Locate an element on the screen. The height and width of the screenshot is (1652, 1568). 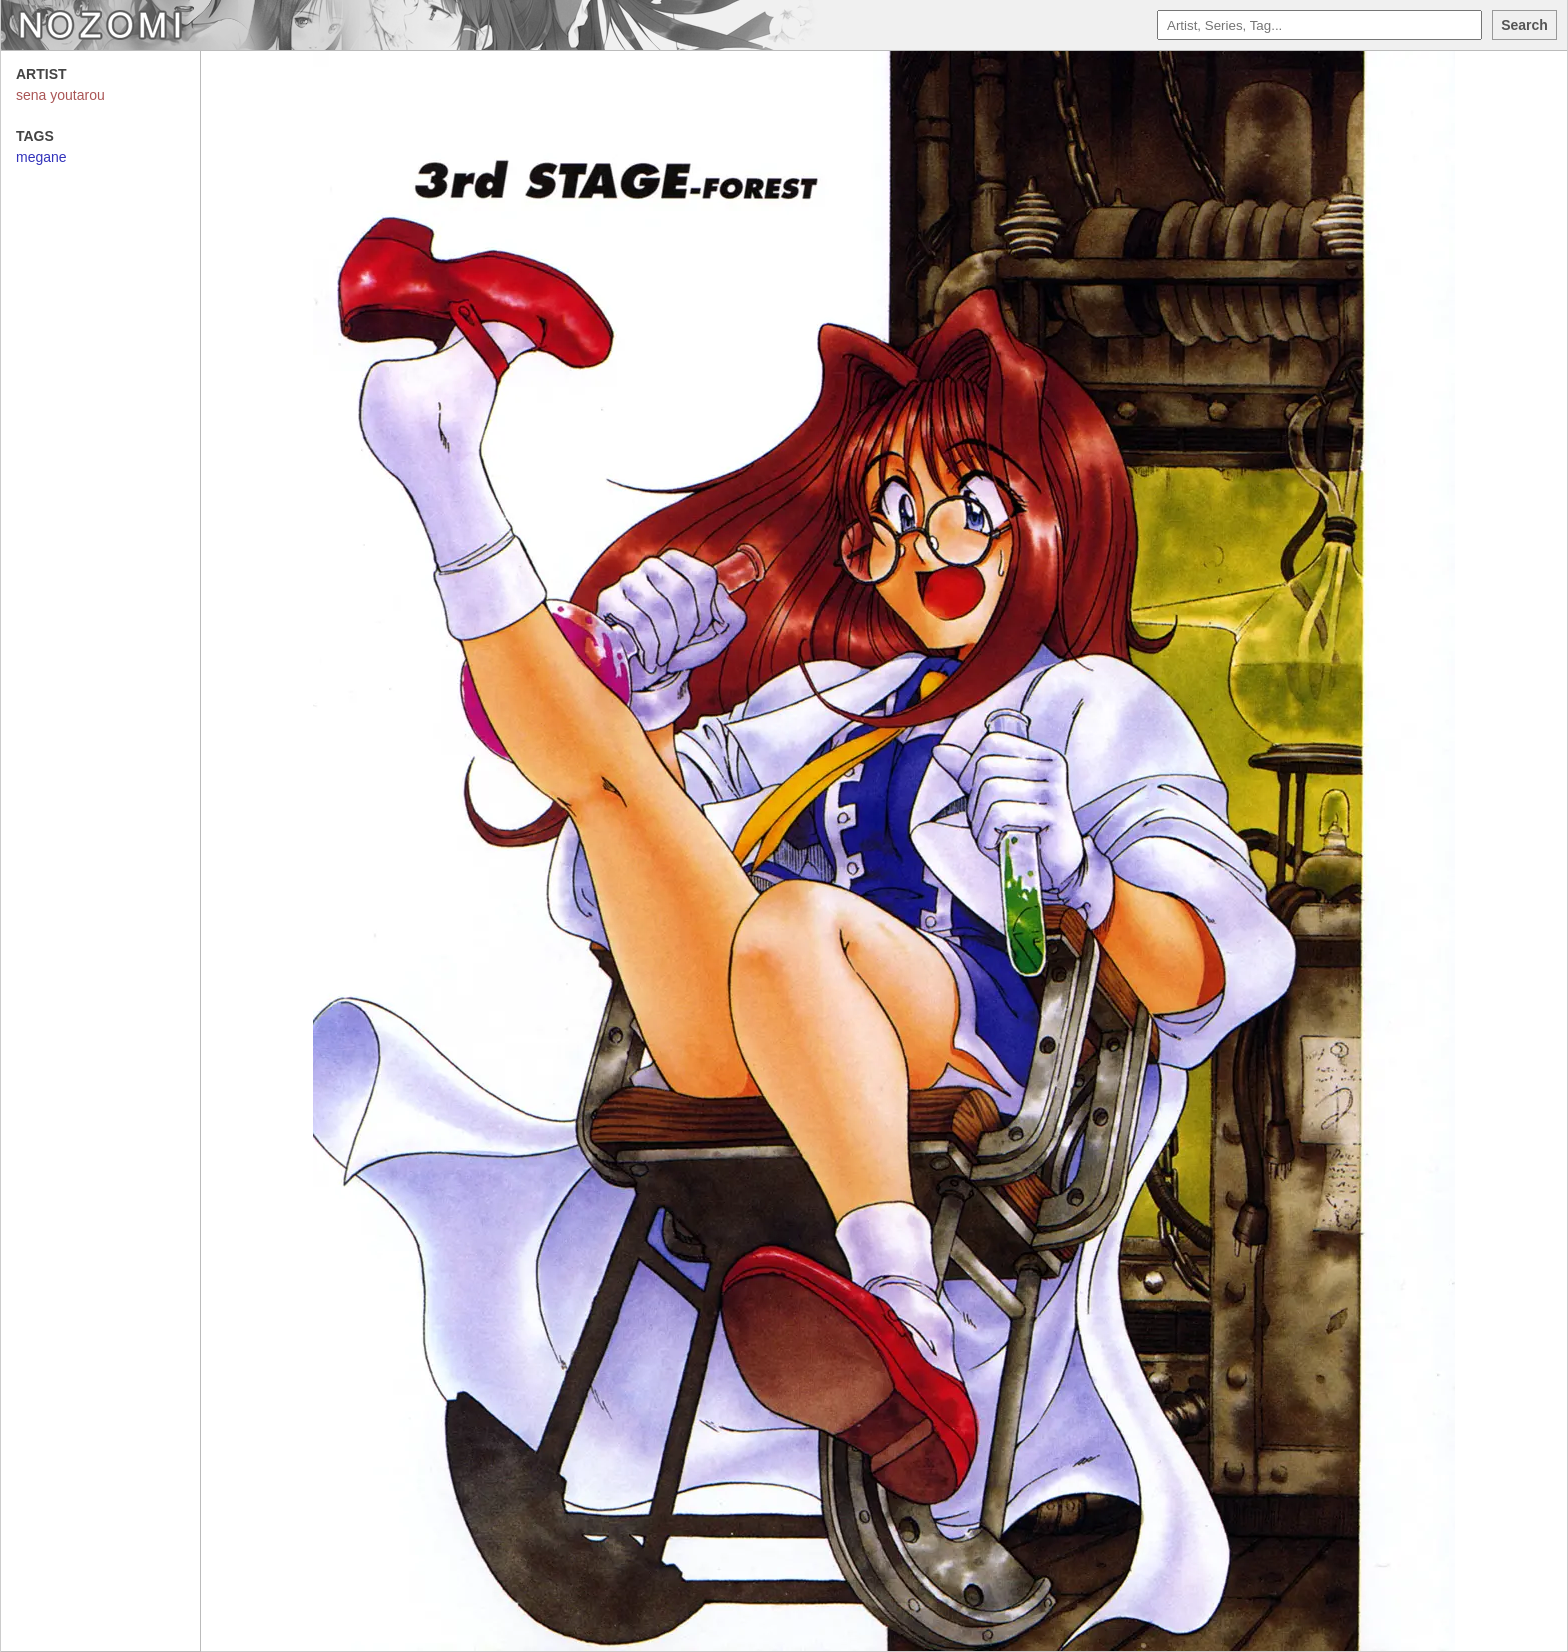
Search is located at coordinates (1524, 25).